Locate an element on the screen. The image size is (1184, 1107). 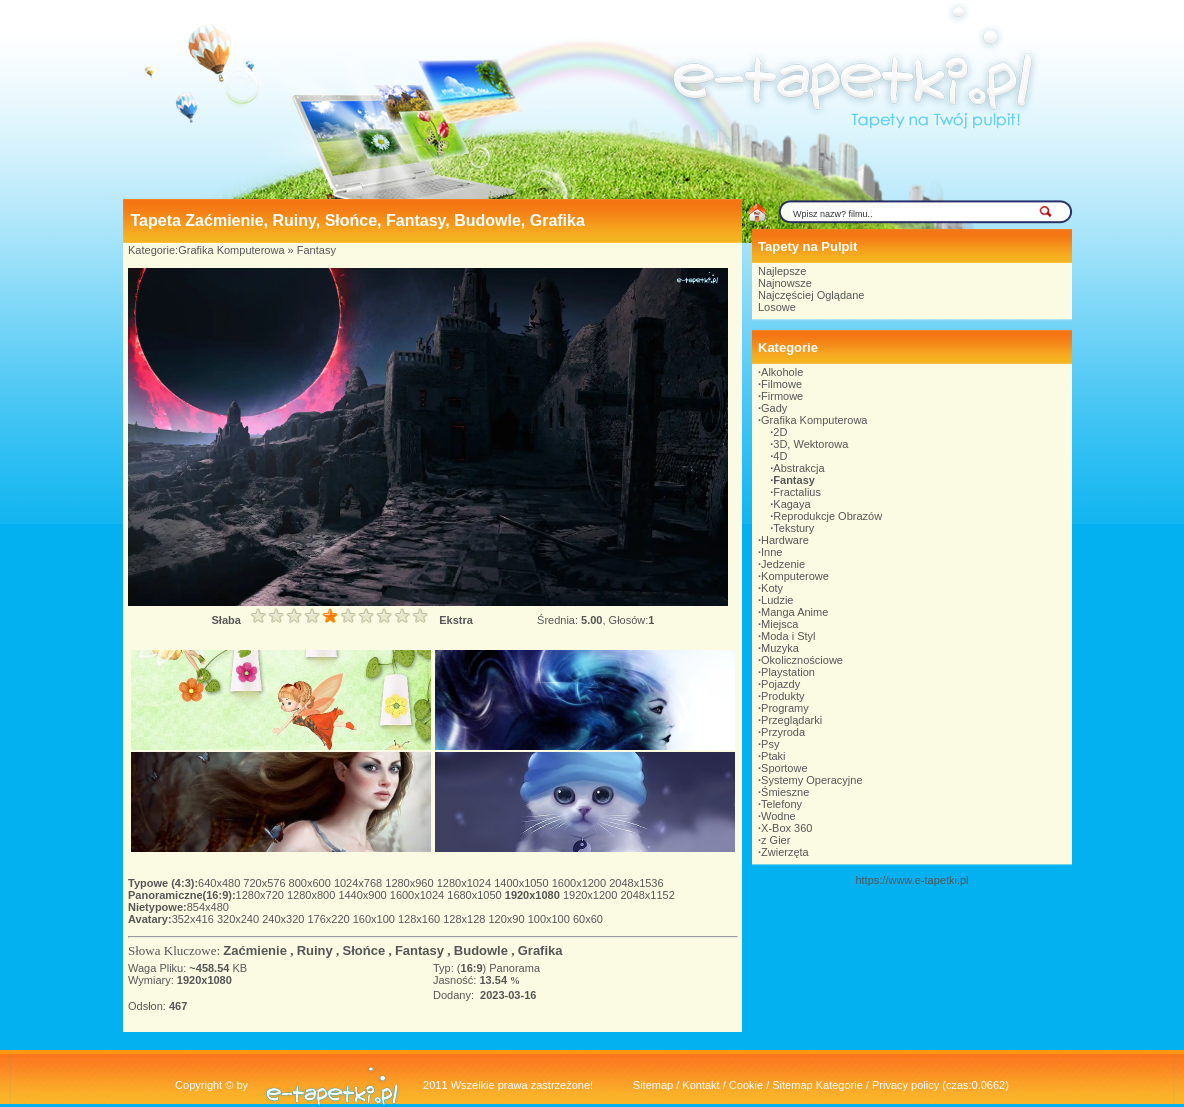
128x160 is located at coordinates (420, 919).